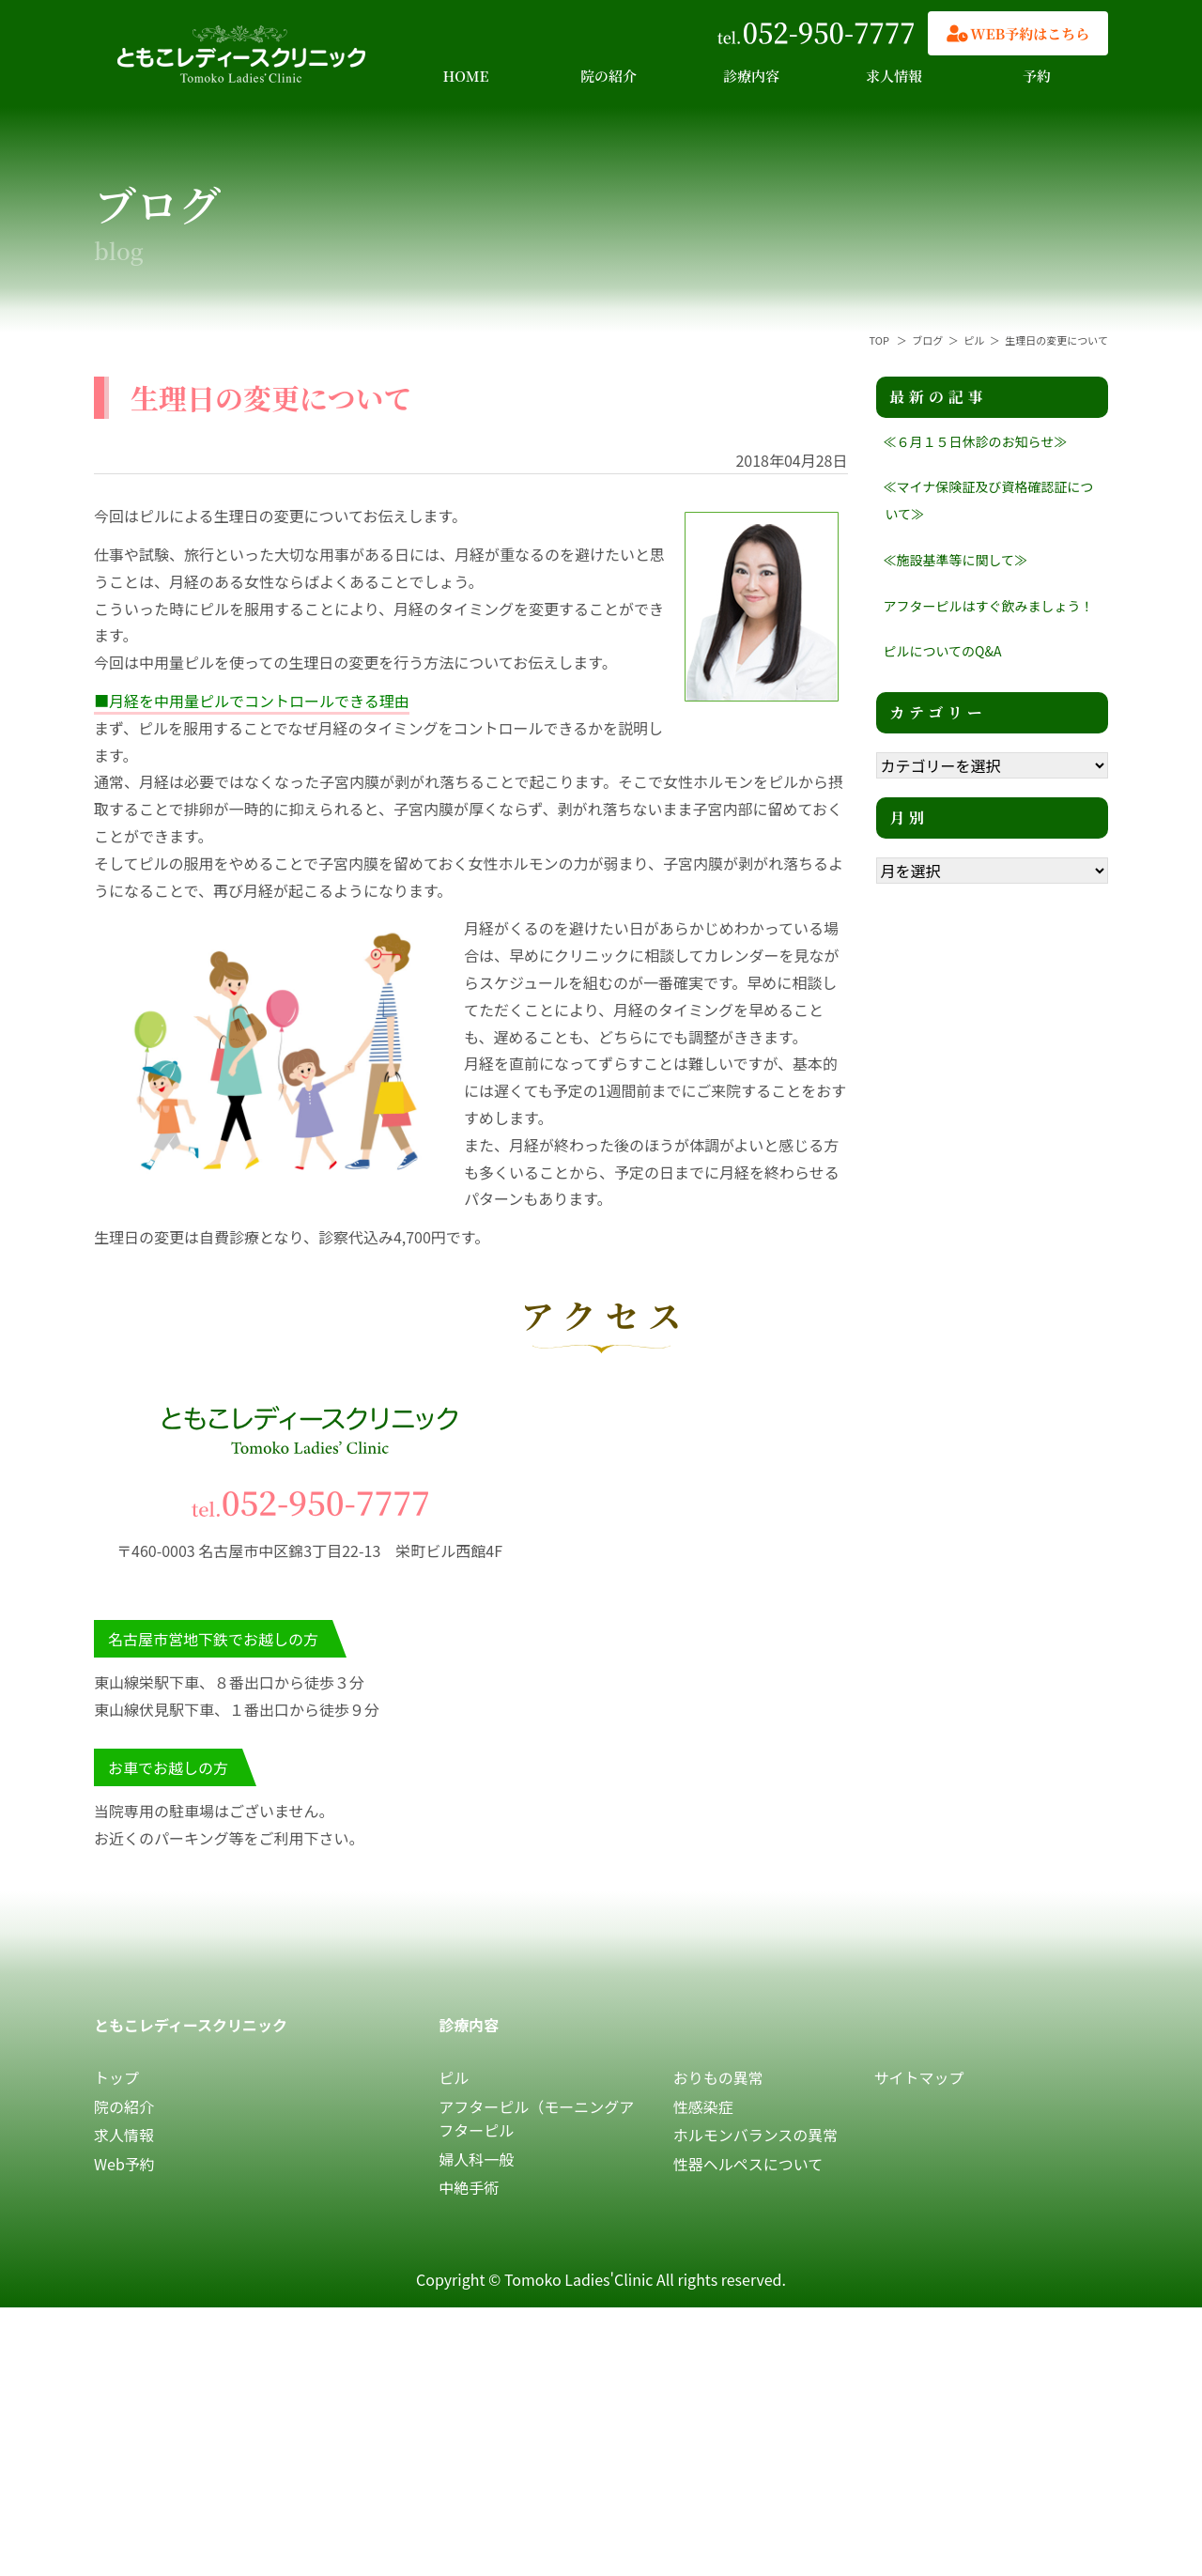 This screenshot has width=1202, height=2576. What do you see at coordinates (748, 2163) in the screenshot?
I see `性器ヘルペスについて` at bounding box center [748, 2163].